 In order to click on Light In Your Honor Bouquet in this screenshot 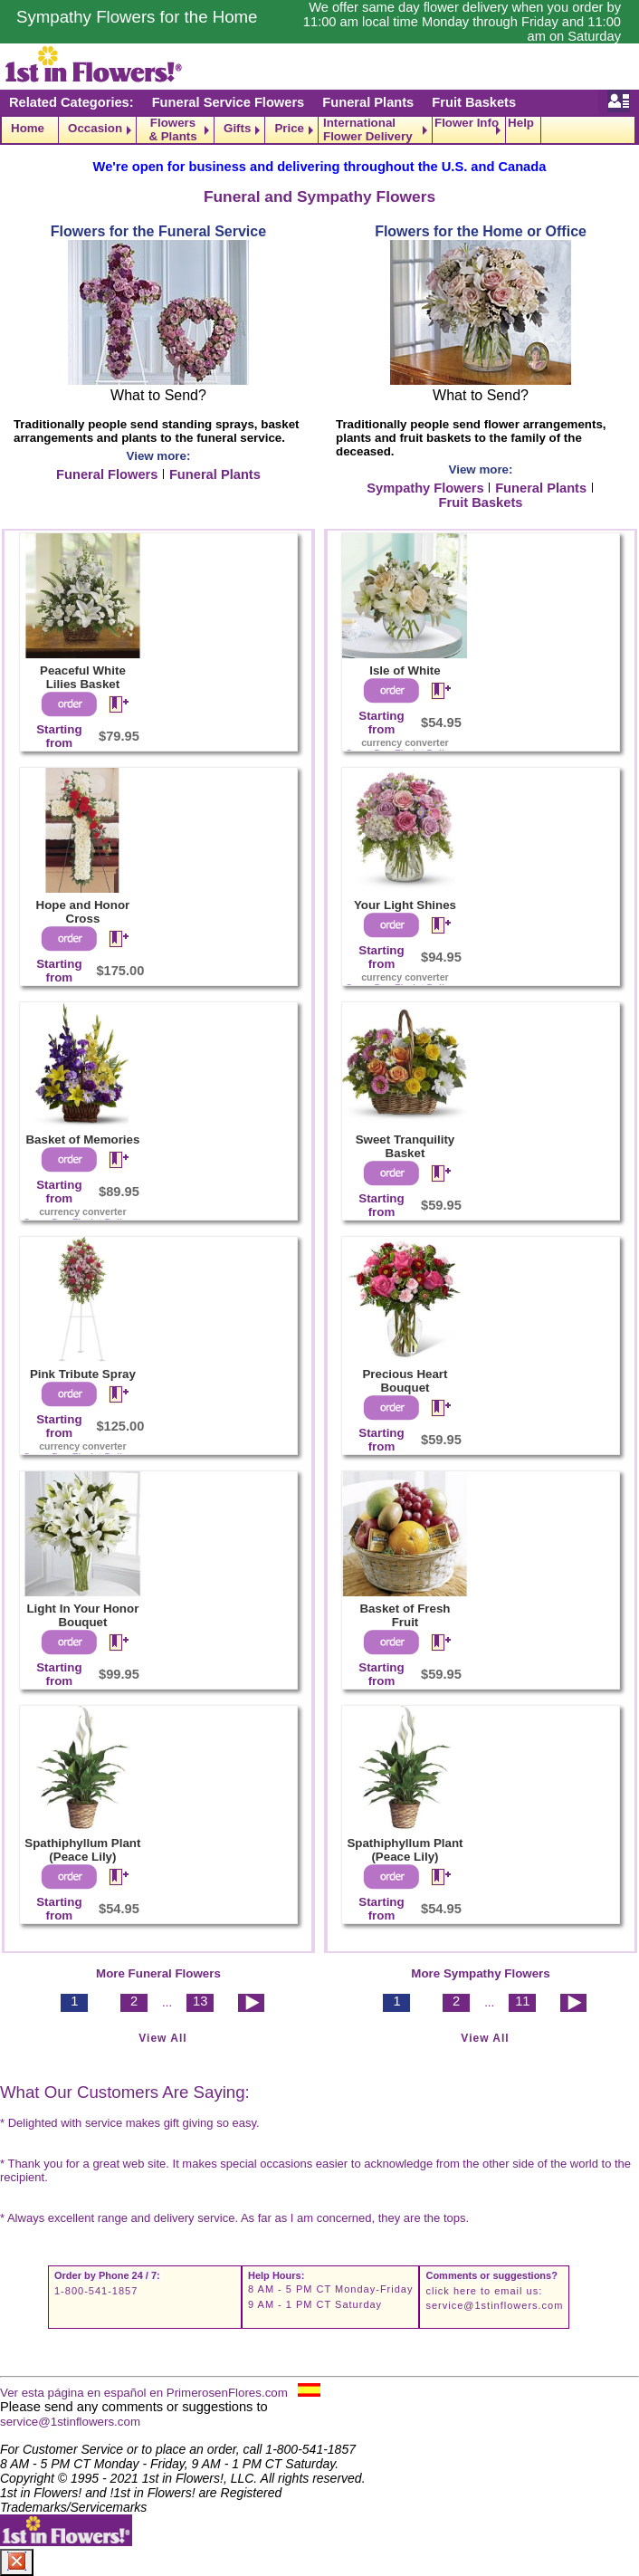, I will do `click(82, 1615)`.